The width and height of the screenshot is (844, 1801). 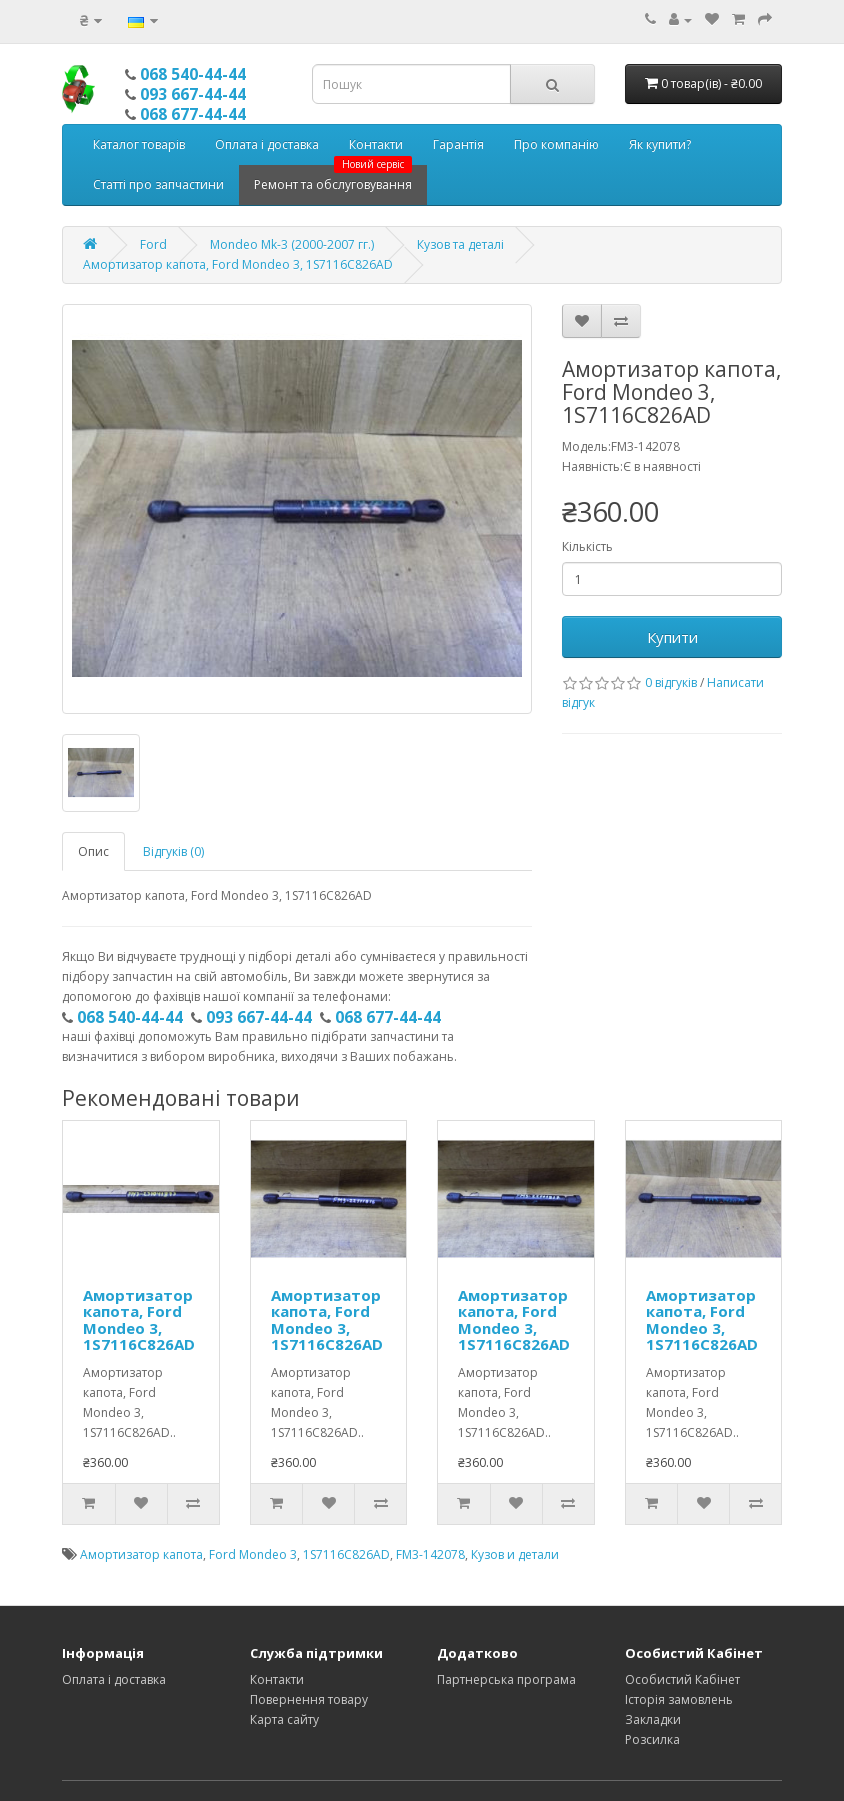 I want to click on Опис, so click(x=93, y=851).